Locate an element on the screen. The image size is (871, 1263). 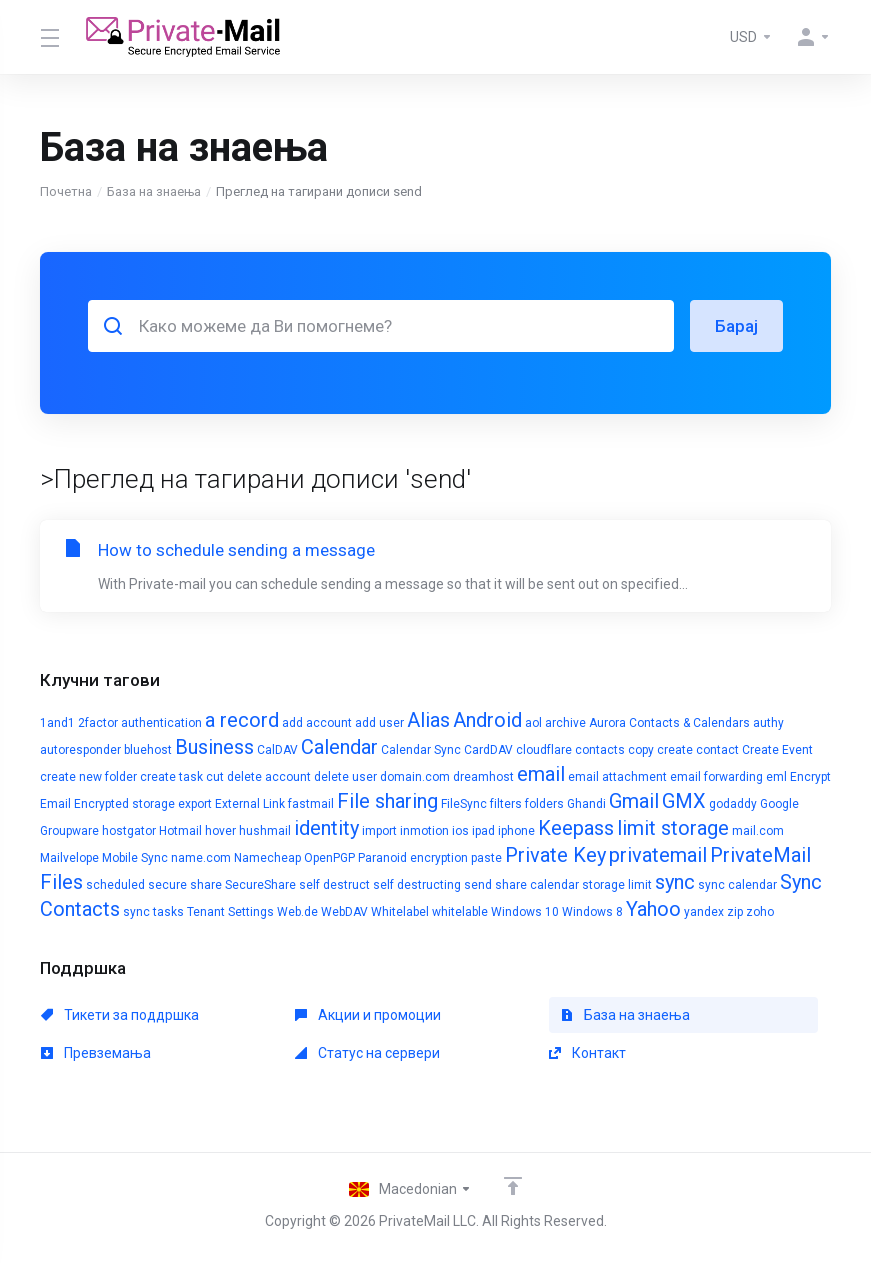
mail.com is located at coordinates (758, 831).